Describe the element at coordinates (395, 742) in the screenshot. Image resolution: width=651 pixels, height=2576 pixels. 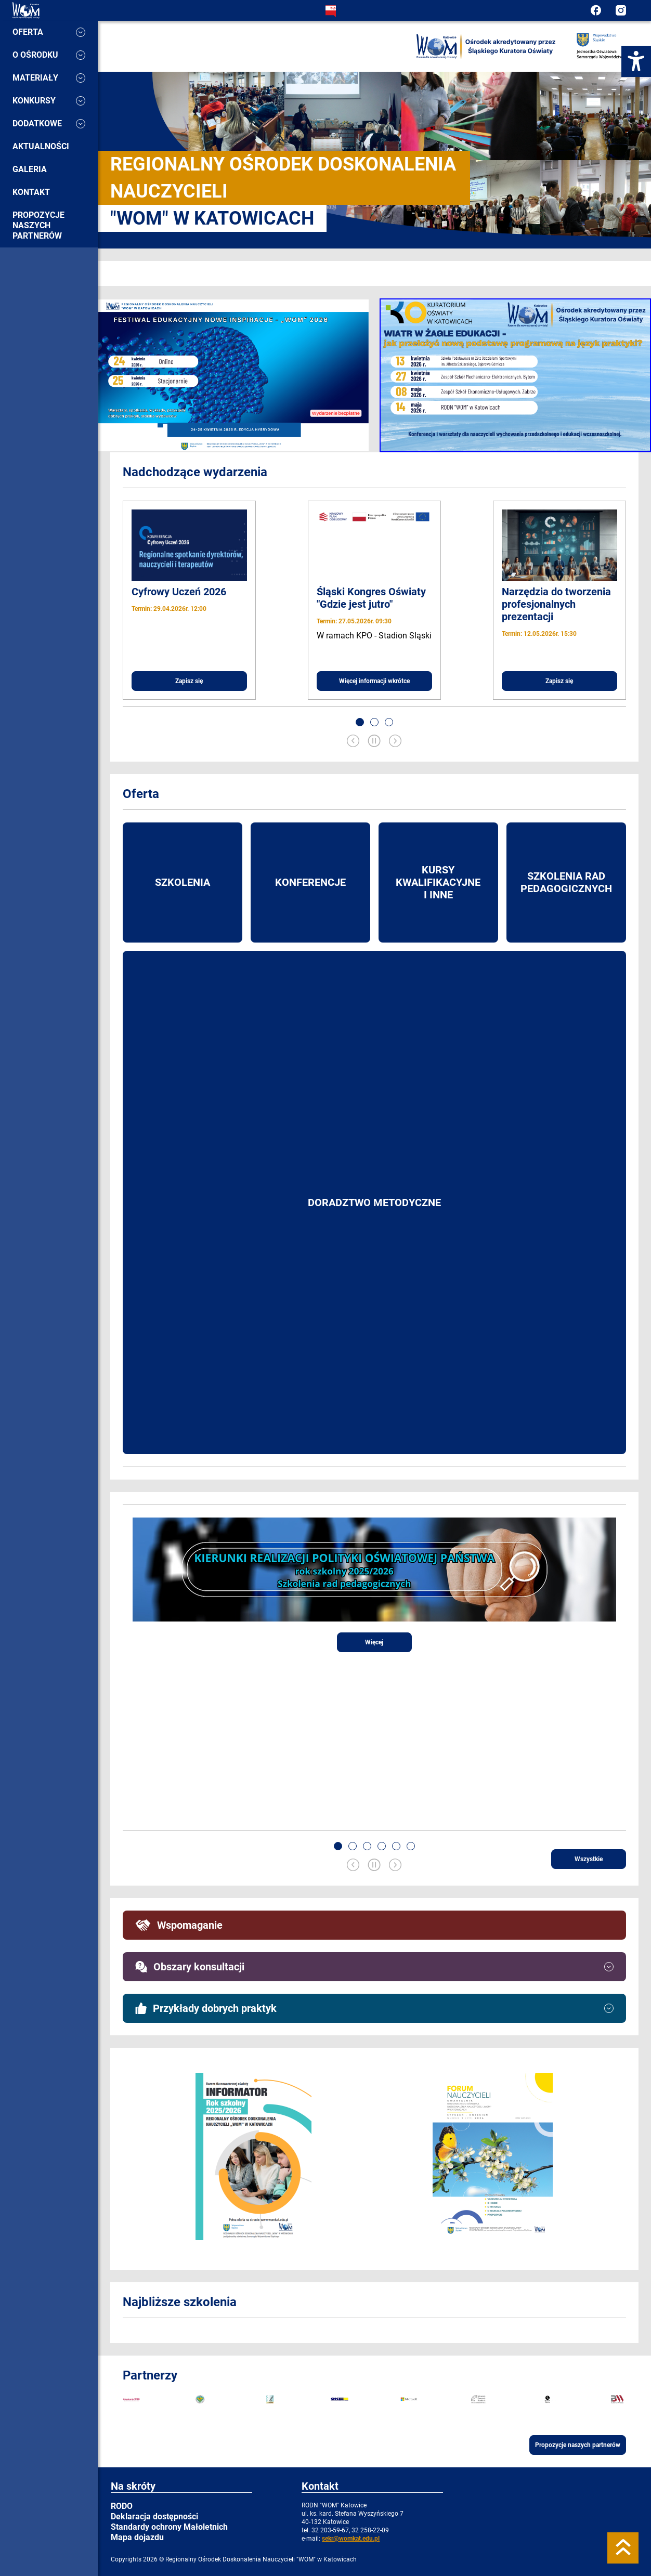
I see `[Next slide]` at that location.